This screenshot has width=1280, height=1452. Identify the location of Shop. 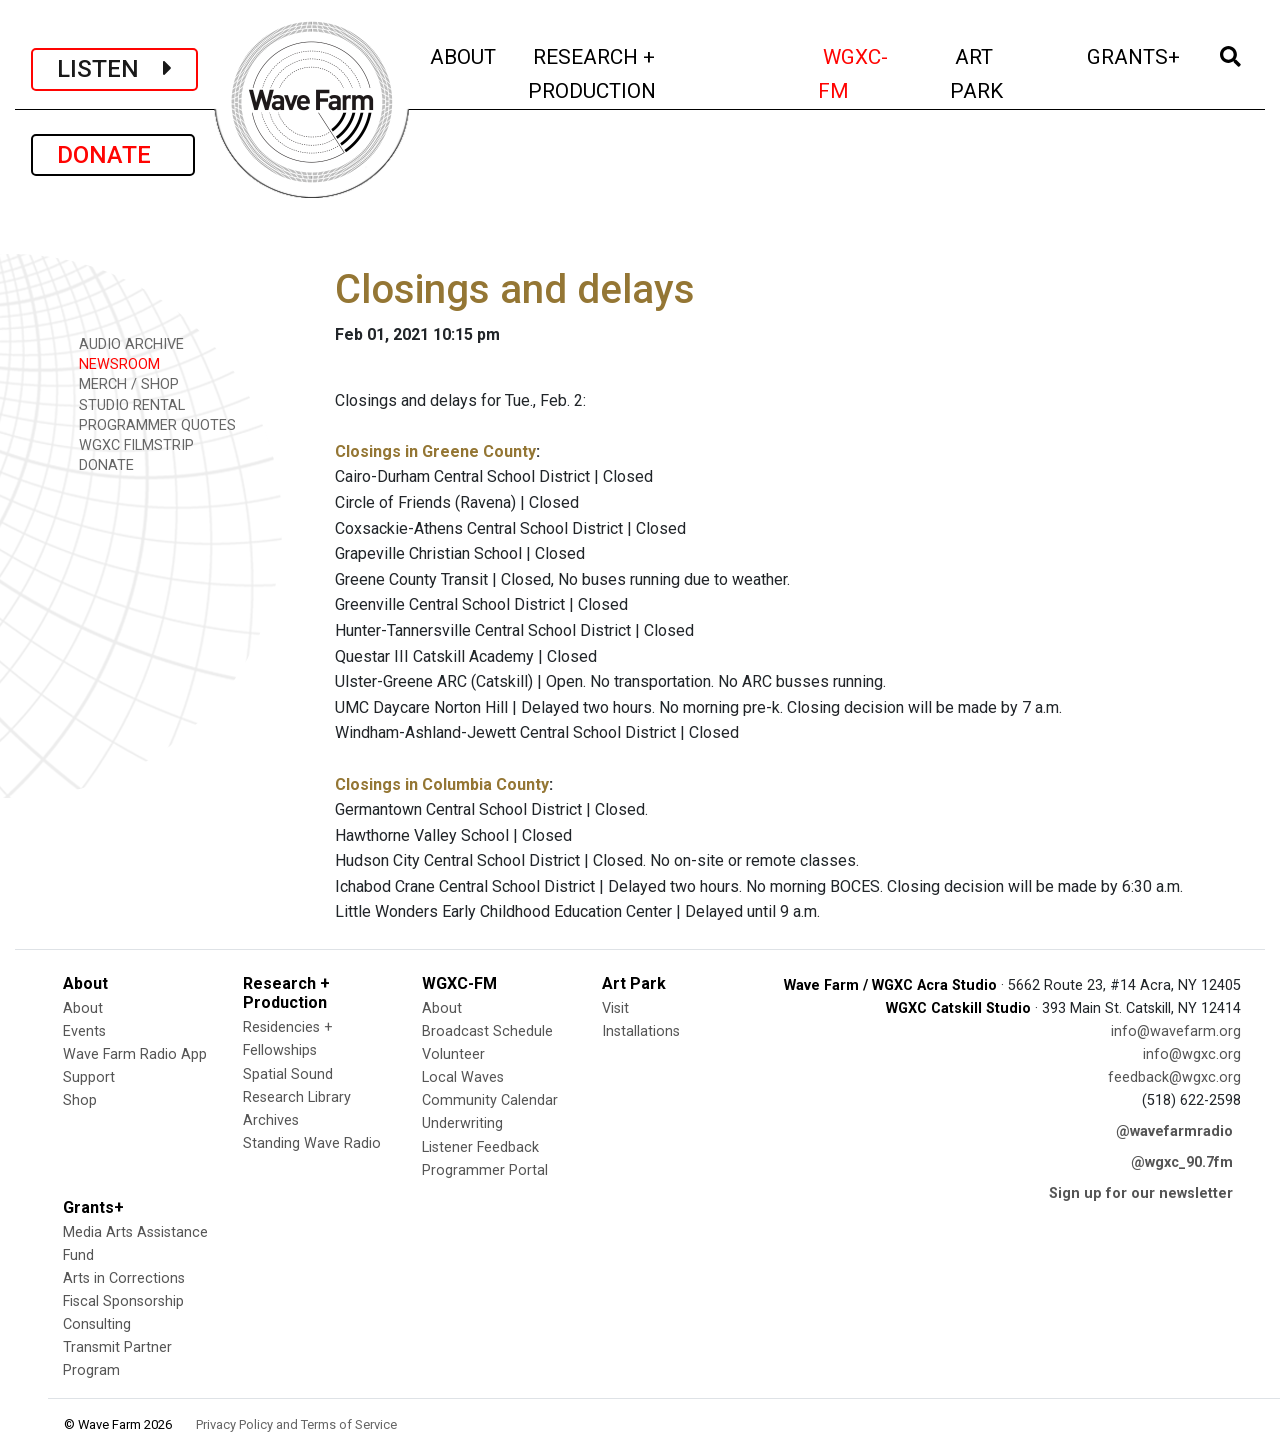
(80, 1100).